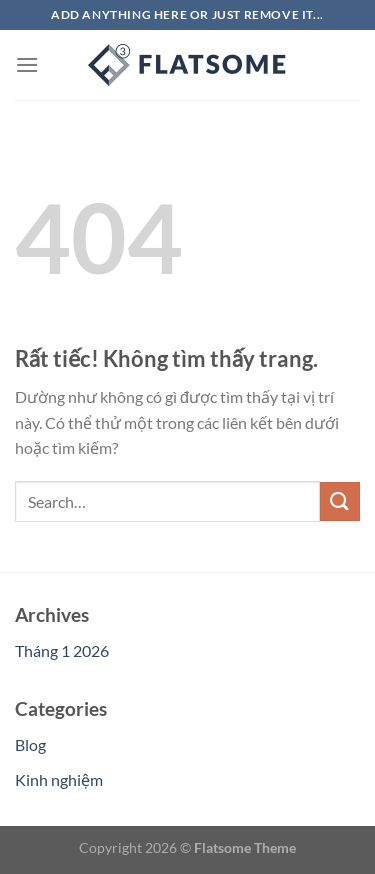  I want to click on Kinh nghiệm, so click(59, 779).